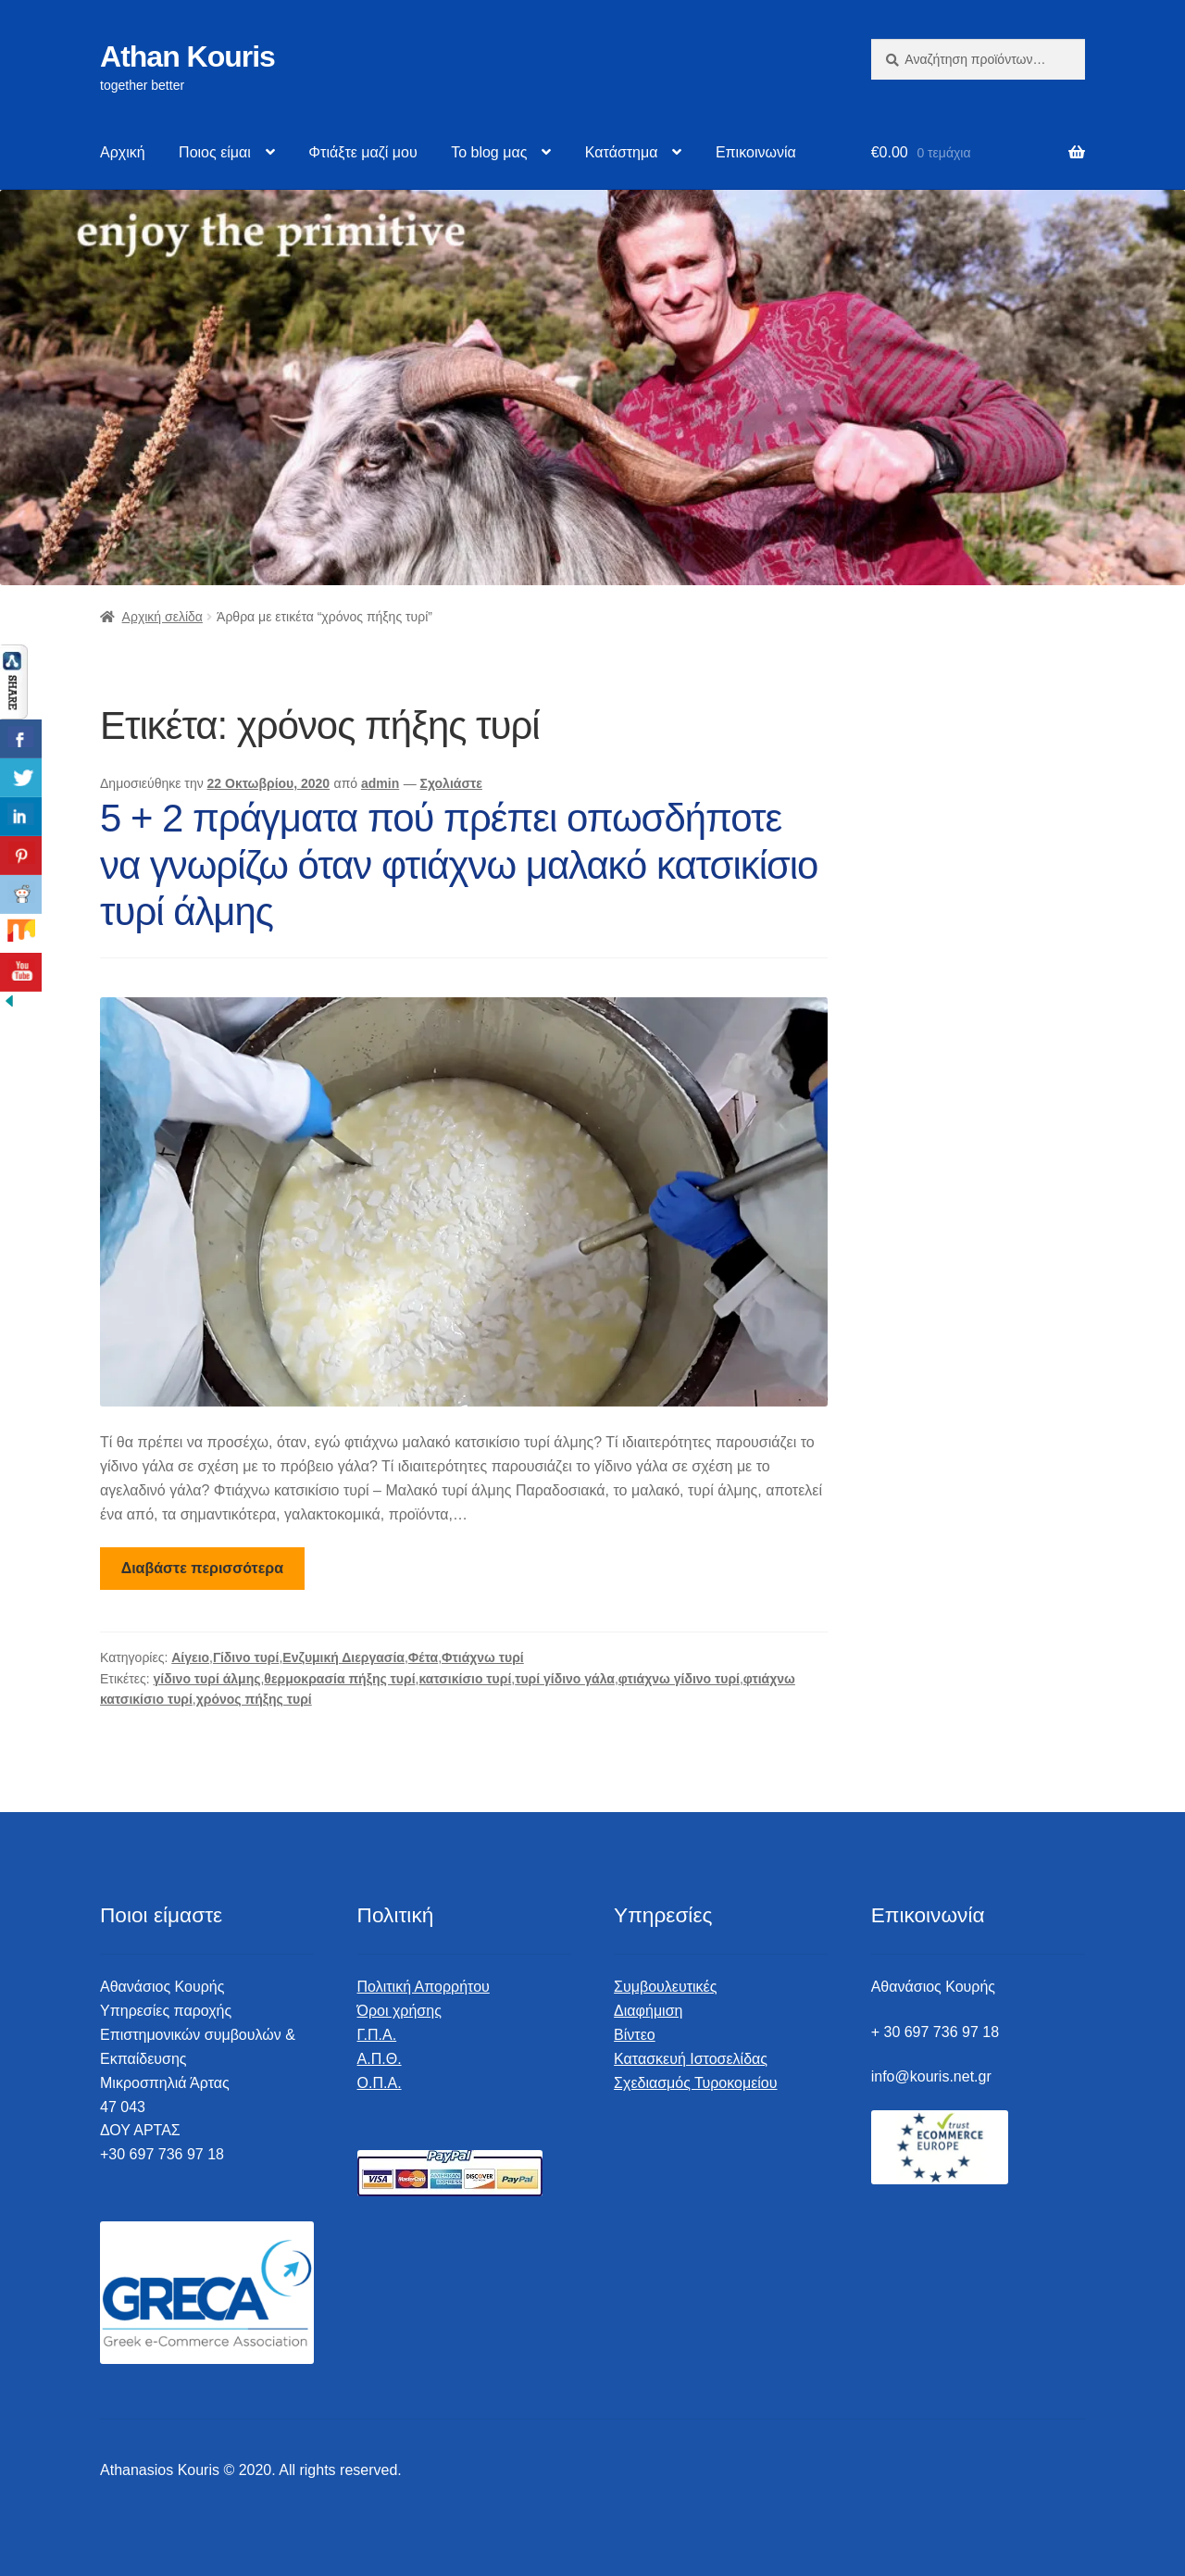 The height and width of the screenshot is (2576, 1185). I want to click on Αίγειο, so click(190, 1657).